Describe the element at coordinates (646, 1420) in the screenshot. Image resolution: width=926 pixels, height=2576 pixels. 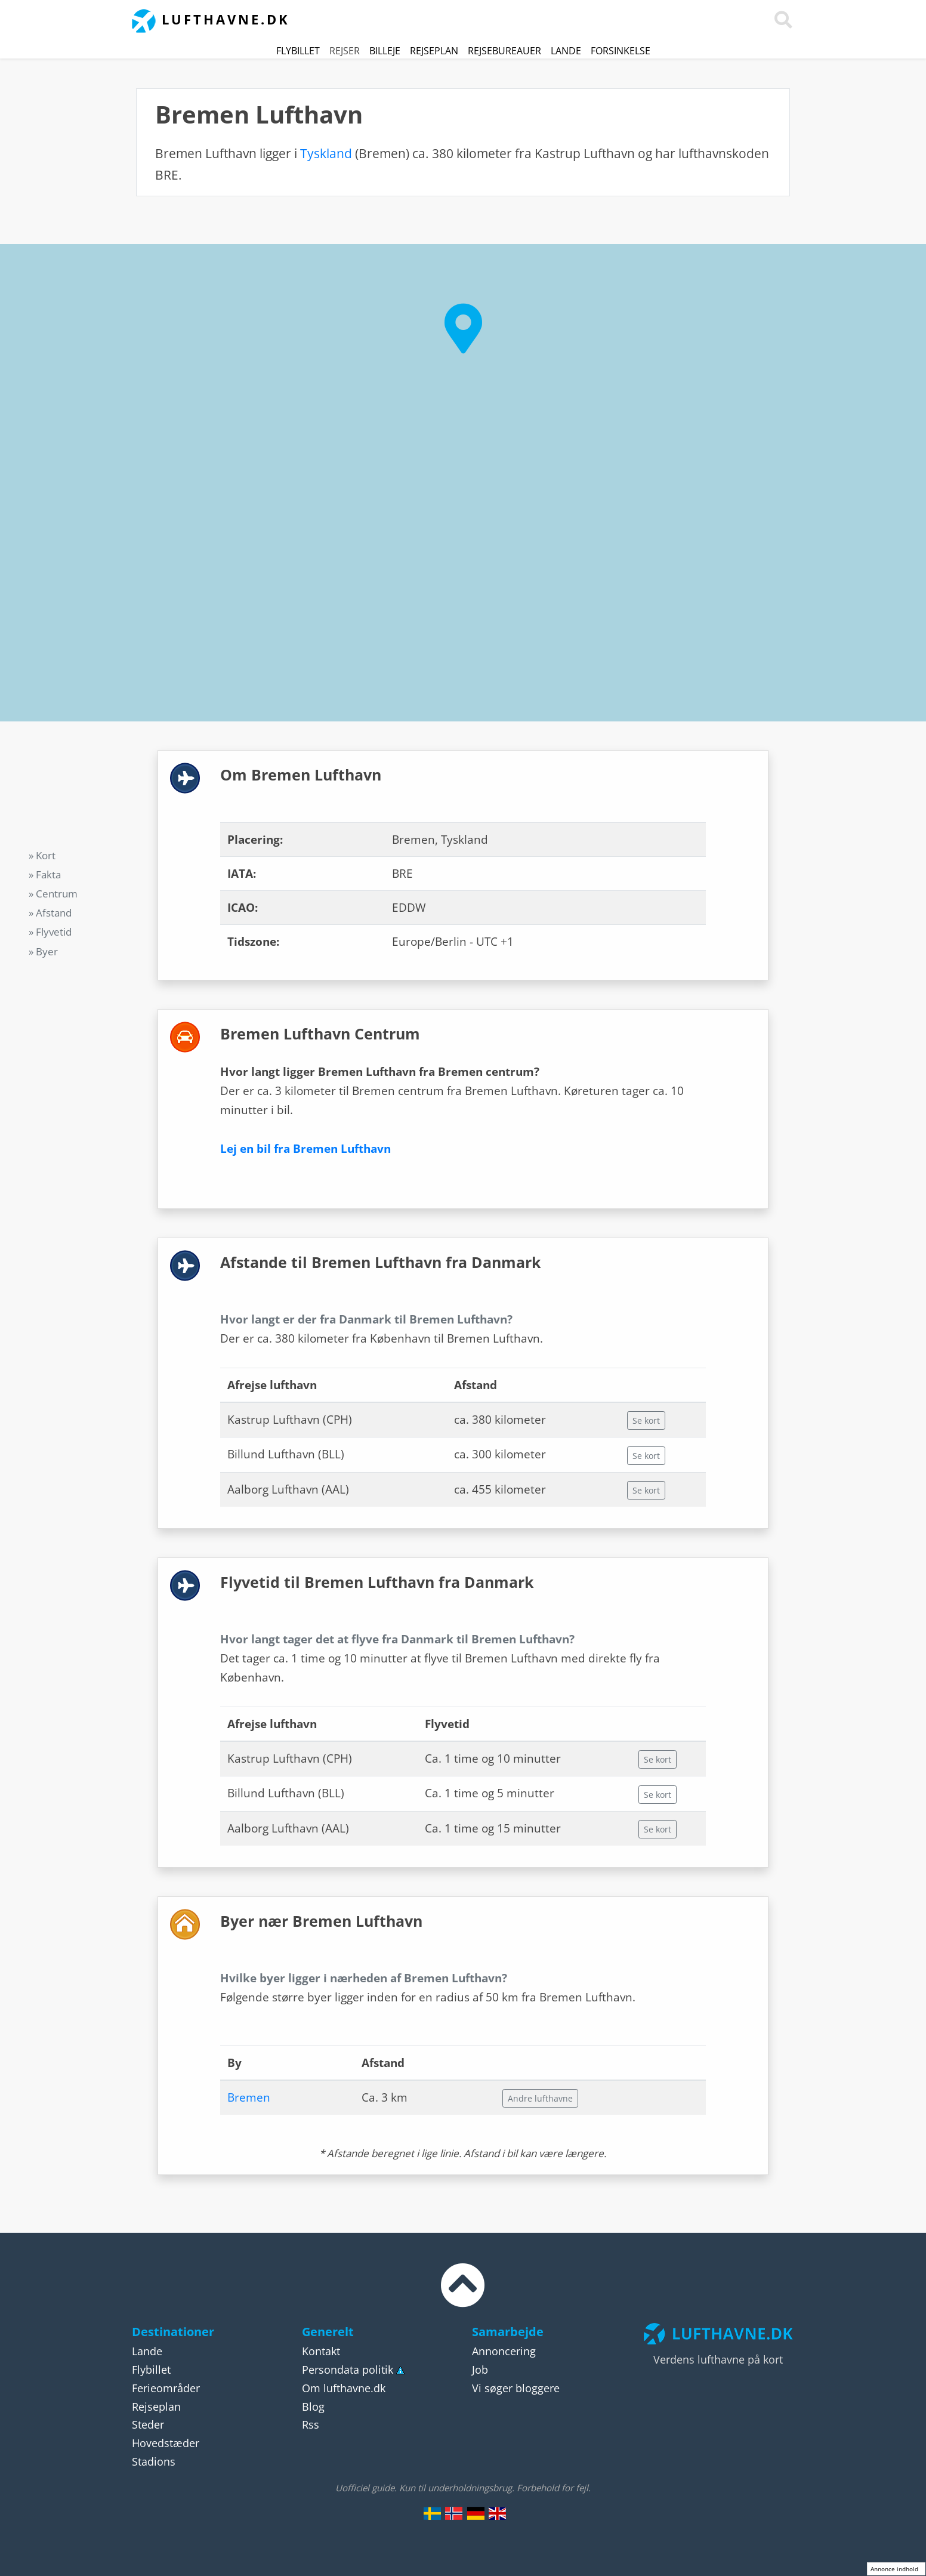
I see `Se kort` at that location.